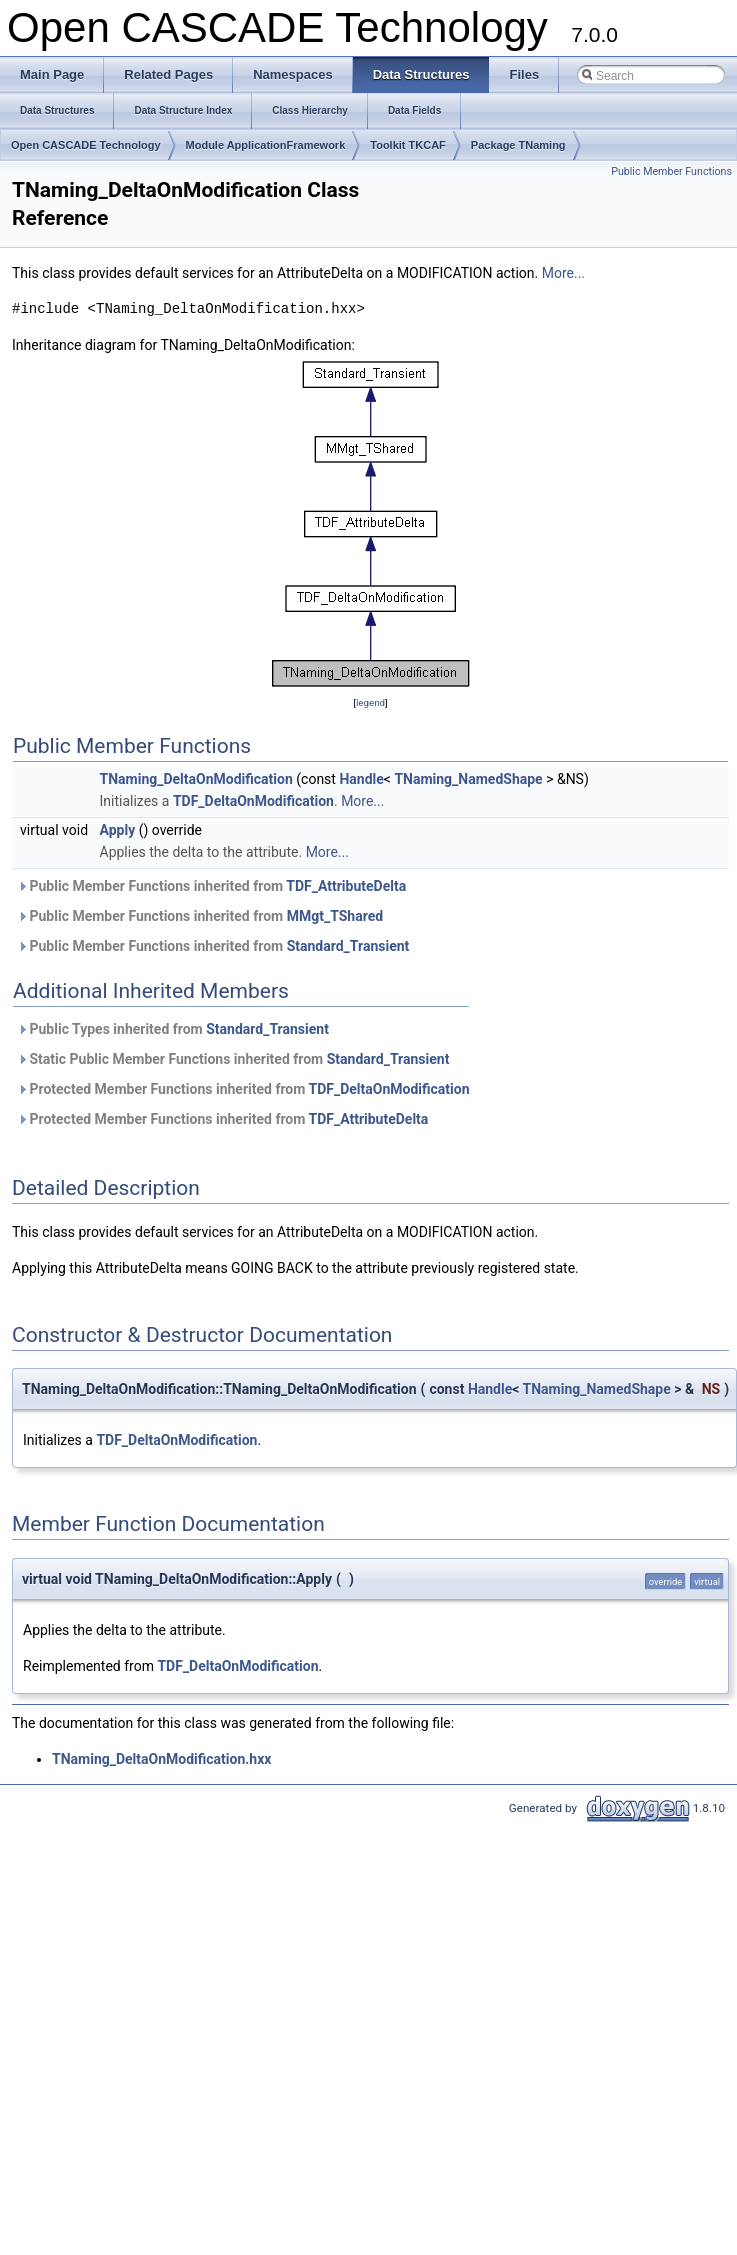 Image resolution: width=737 pixels, height=2255 pixels. I want to click on Open CASCADE Technology, so click(86, 145).